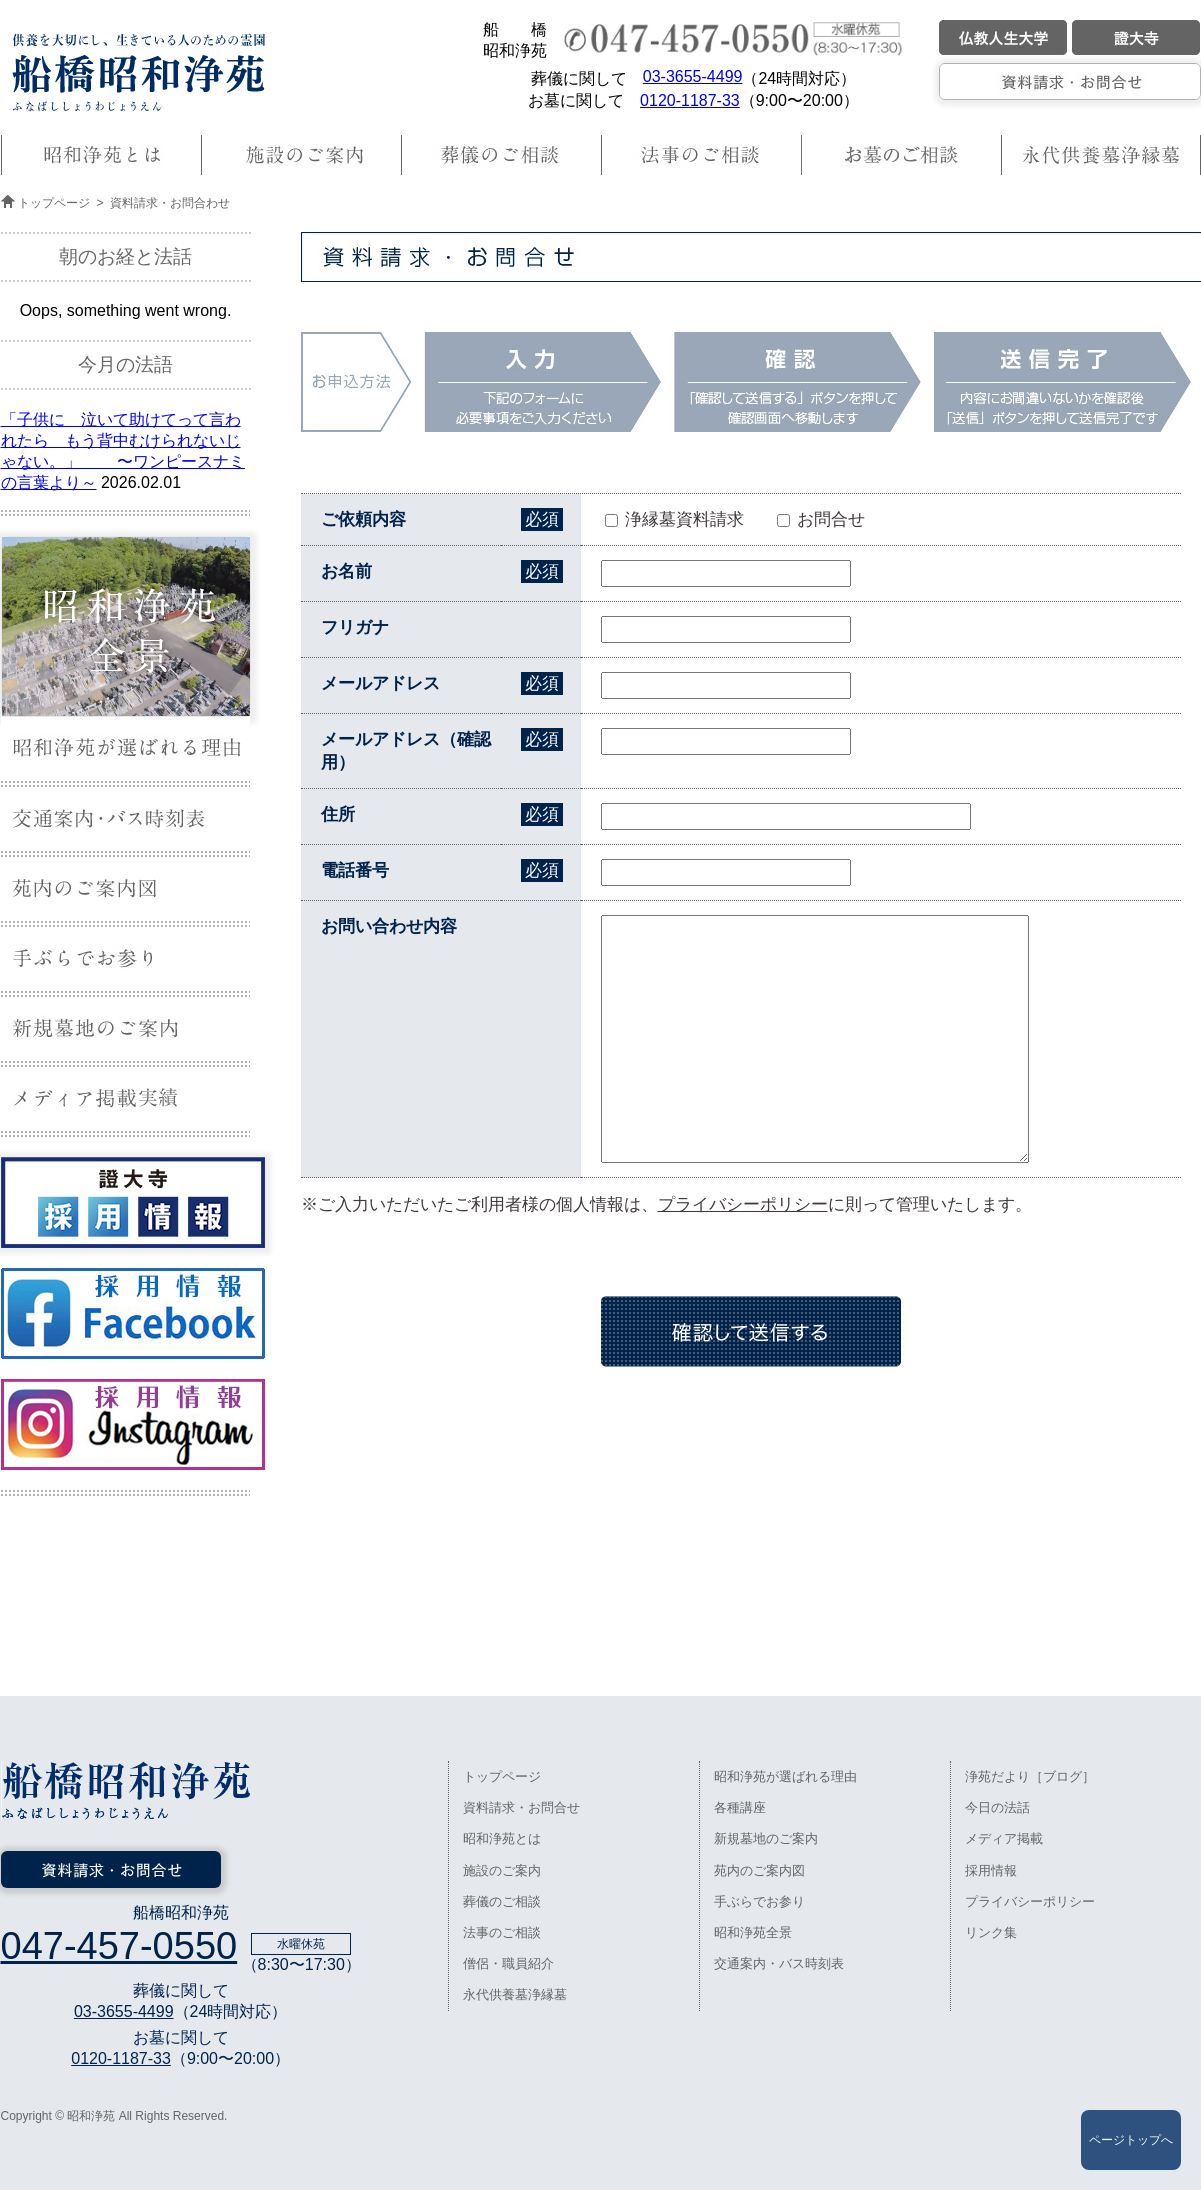 The width and height of the screenshot is (1201, 2190). I want to click on ページトップへ, so click(1131, 2140).